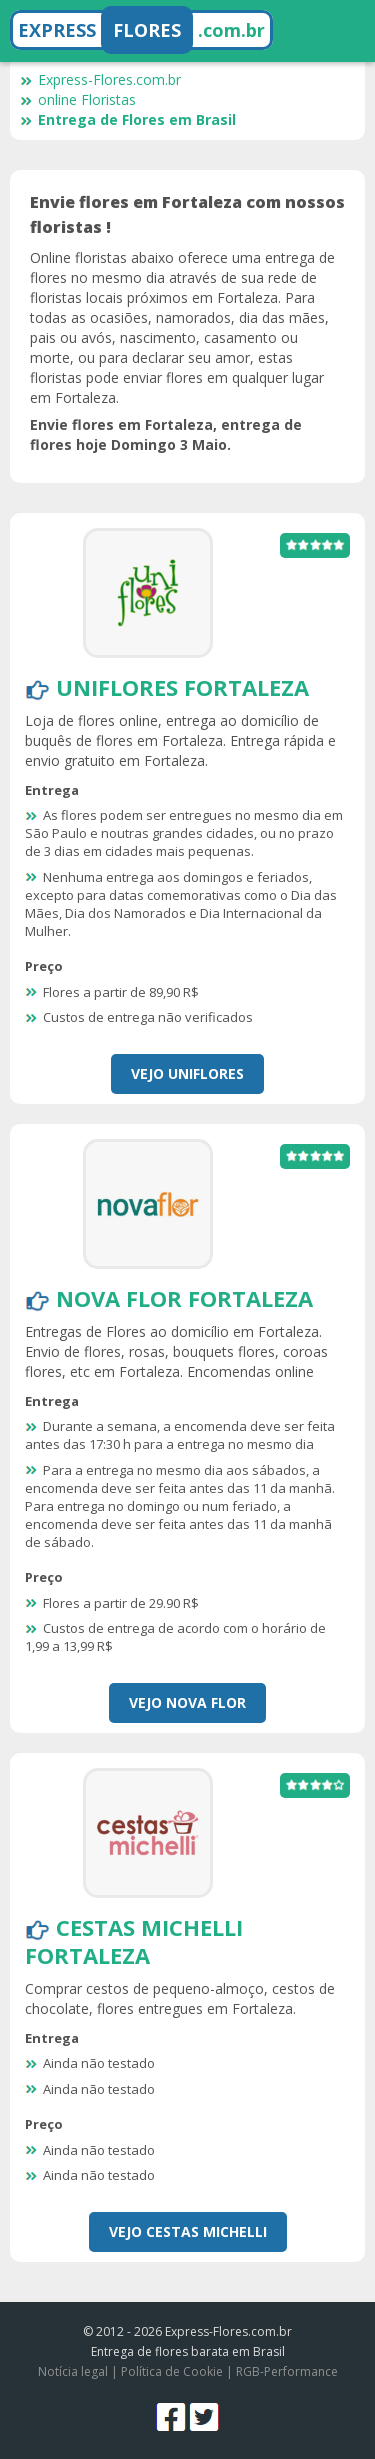  Describe the element at coordinates (166, 434) in the screenshot. I see `Envie flores em Fortaleza, entrega de flores hoje Domingo 3 Maio.` at that location.